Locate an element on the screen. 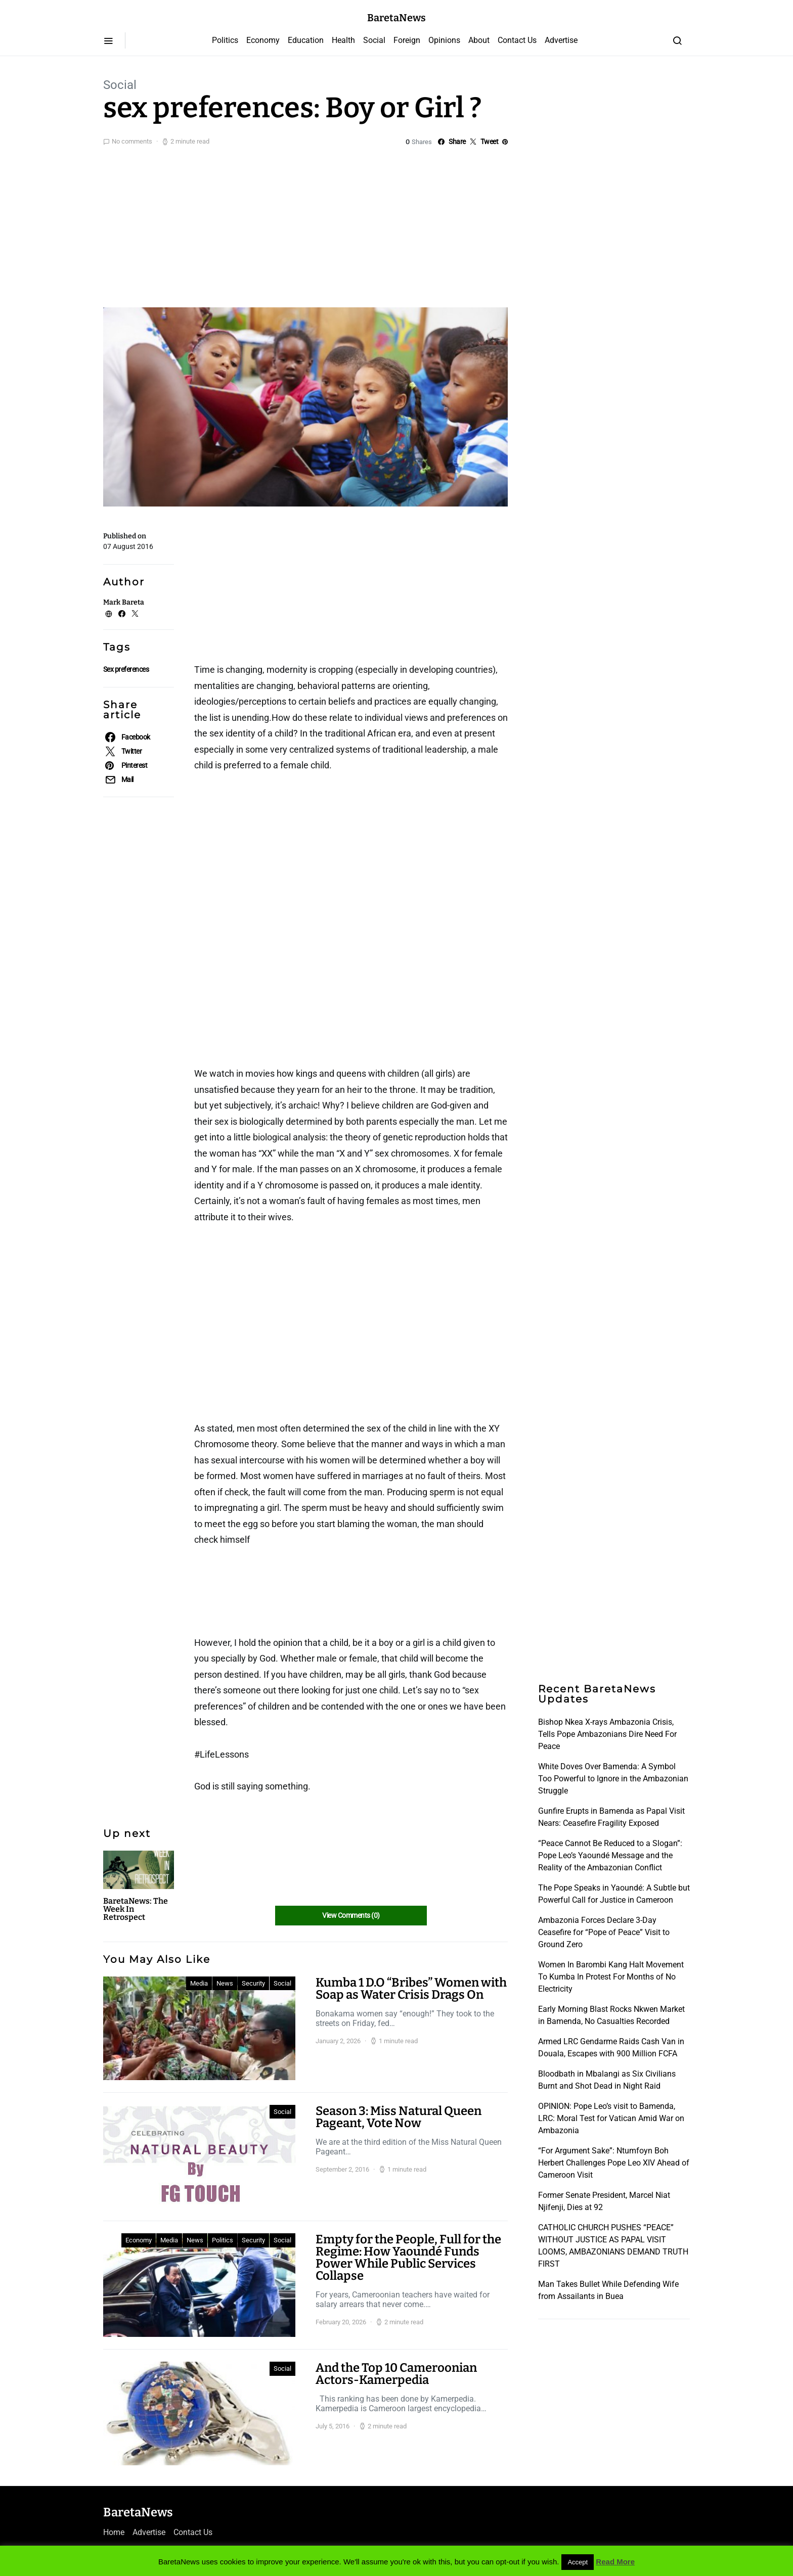 The image size is (793, 2576). “Peace Cannot Be Reduced to a Slogan”: Pope Leo’s Yaoundé Message and the Reality of the Ambazonian Conflict is located at coordinates (610, 1855).